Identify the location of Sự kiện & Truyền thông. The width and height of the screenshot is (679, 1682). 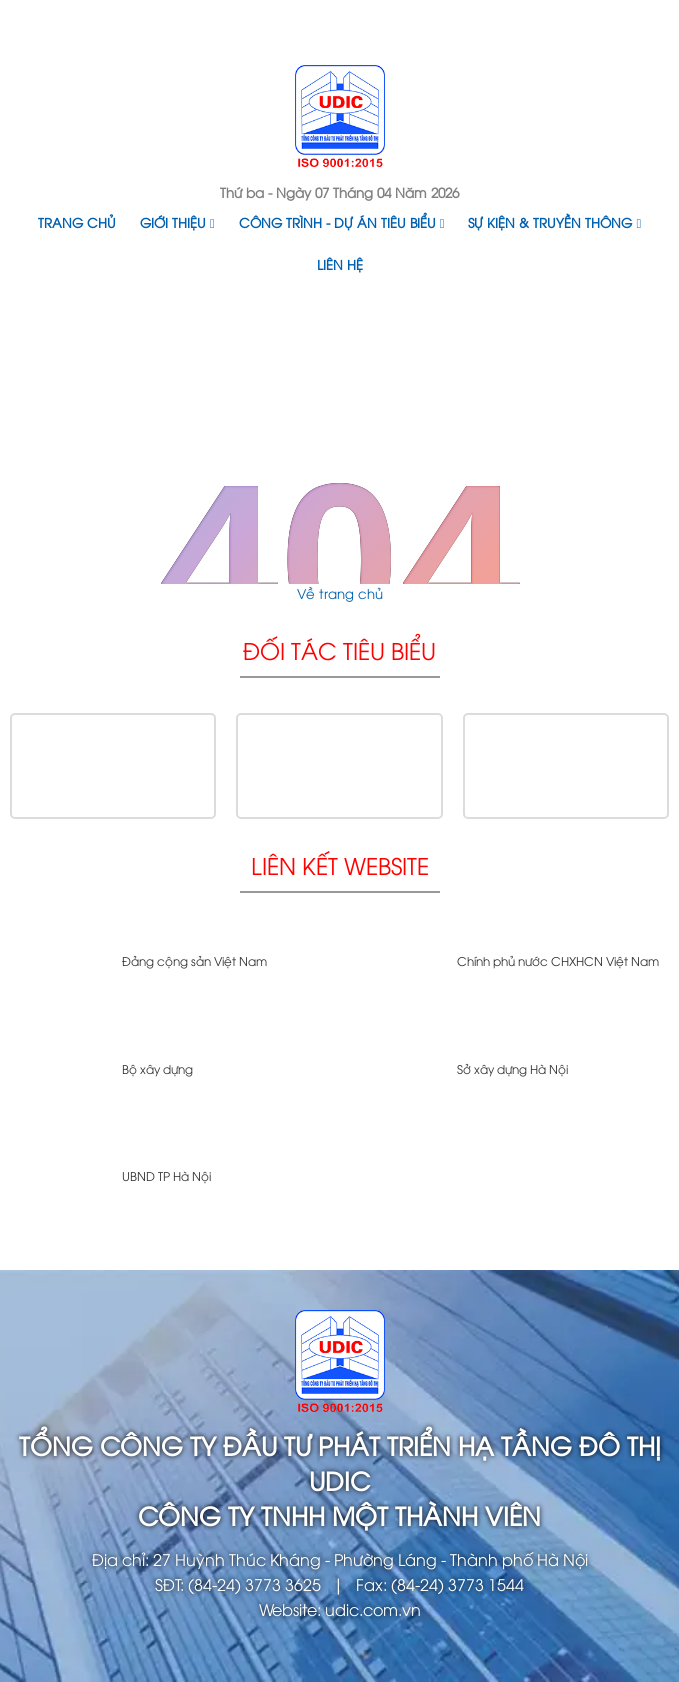
(554, 222).